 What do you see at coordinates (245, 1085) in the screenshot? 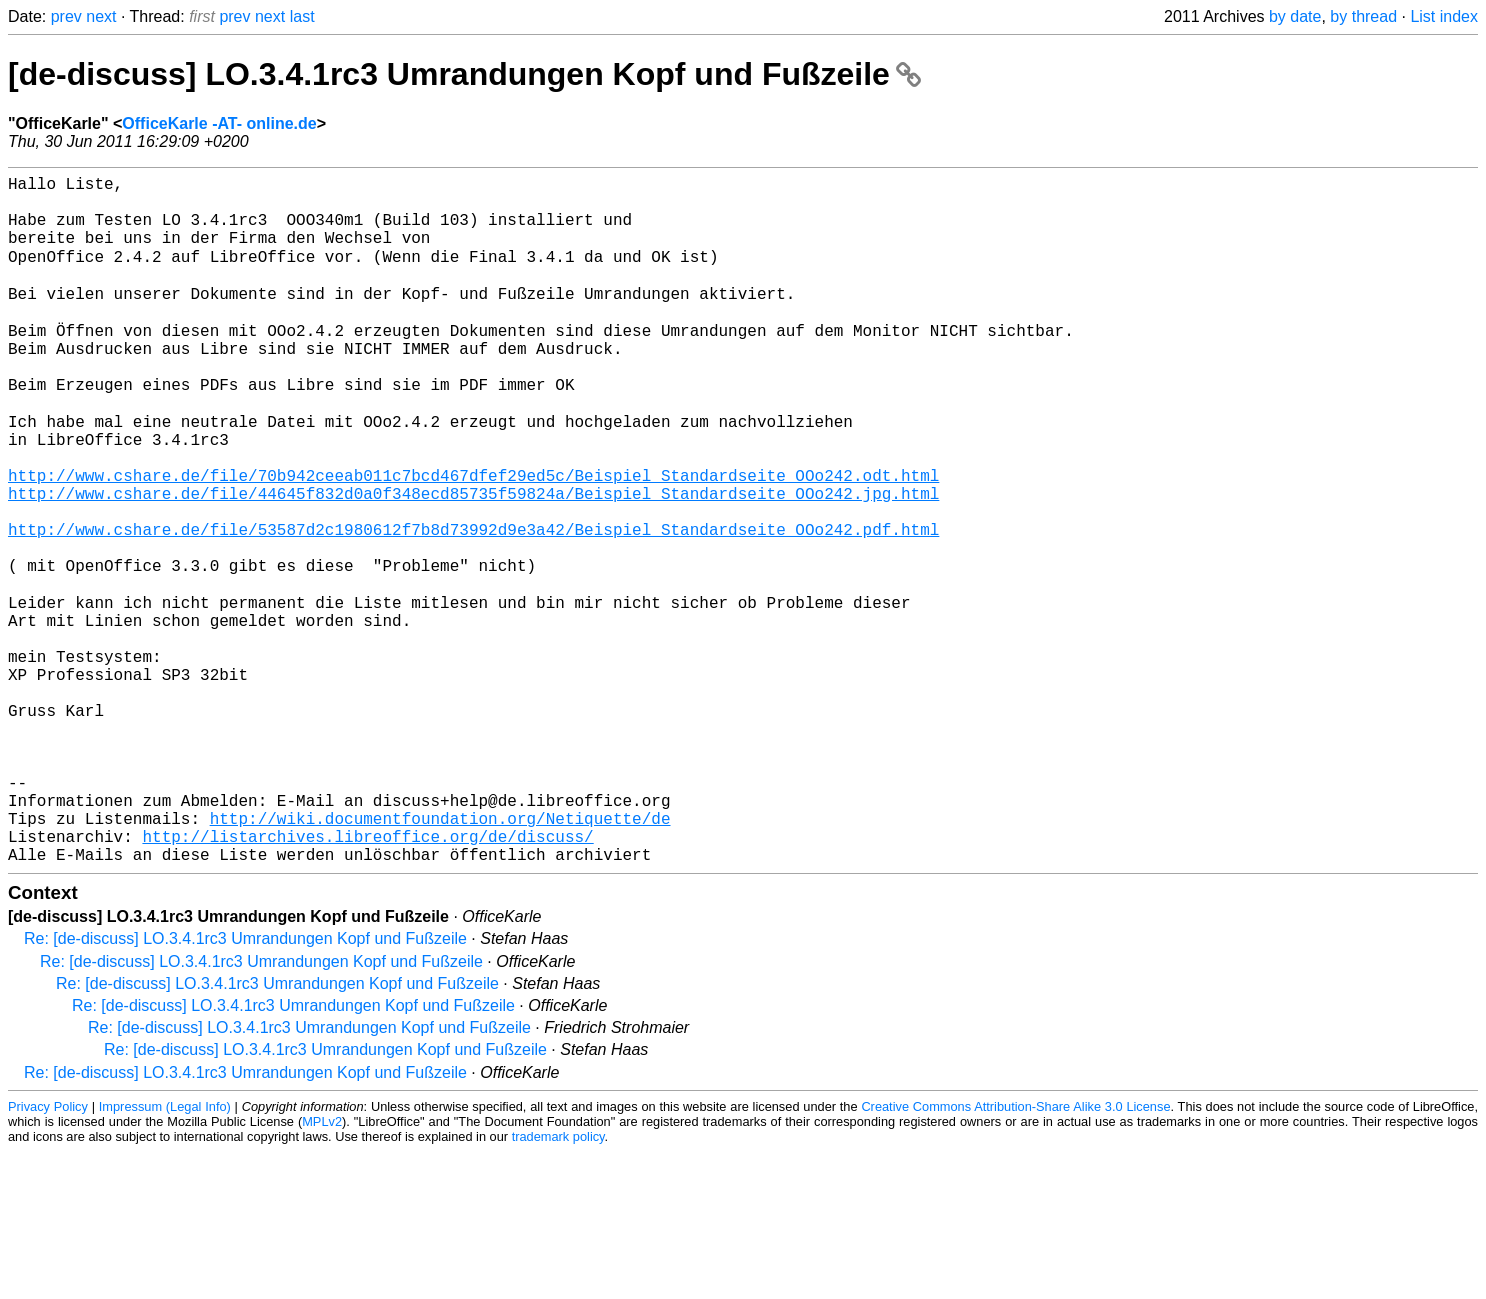
I see `Re: [de-discuss] LO.3.4.1rc3 Umrandungen Kopf und Fußzeile` at bounding box center [245, 1085].